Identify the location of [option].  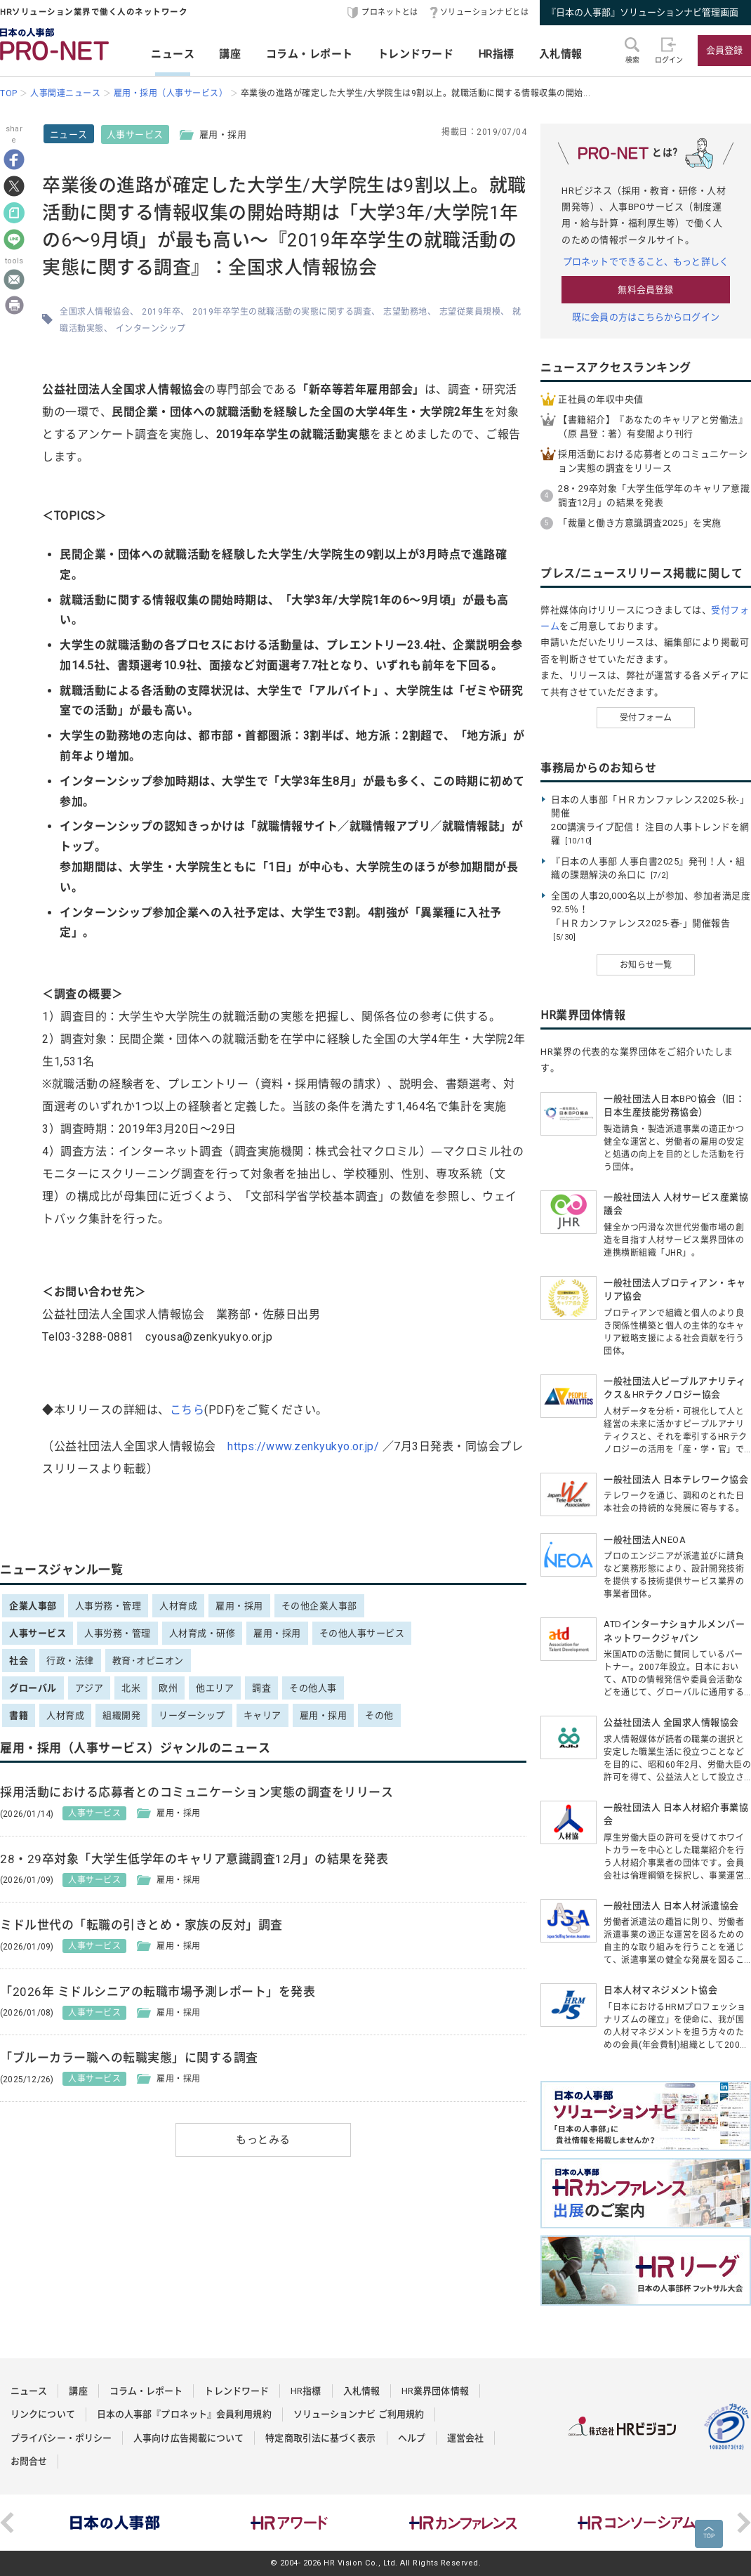
(115, 2523).